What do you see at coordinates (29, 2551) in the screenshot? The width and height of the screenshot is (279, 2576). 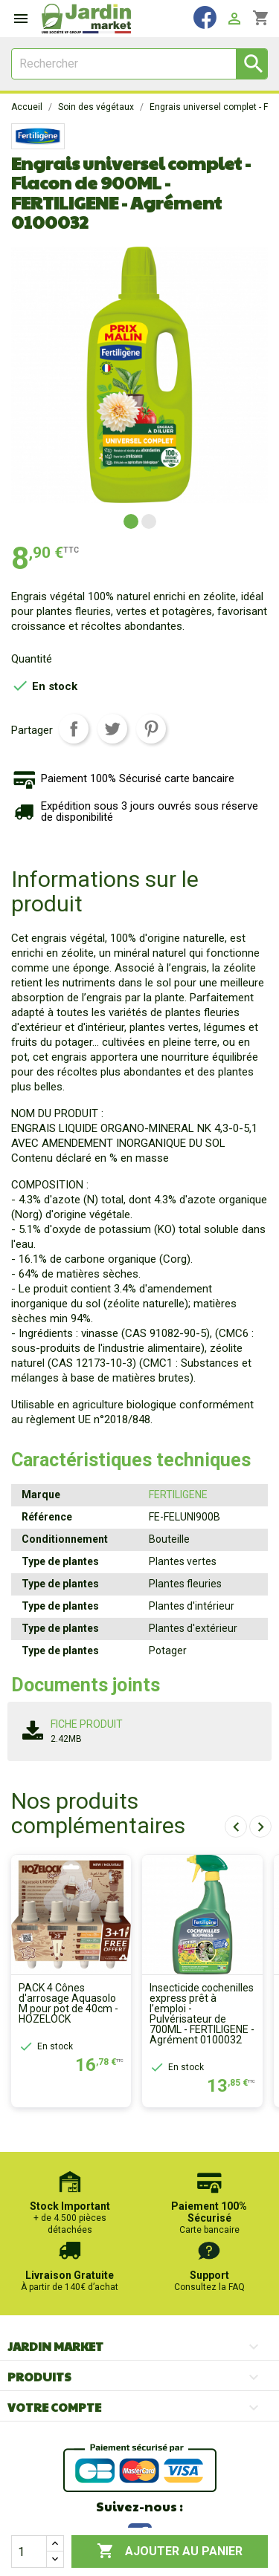 I see `[Quantité]` at bounding box center [29, 2551].